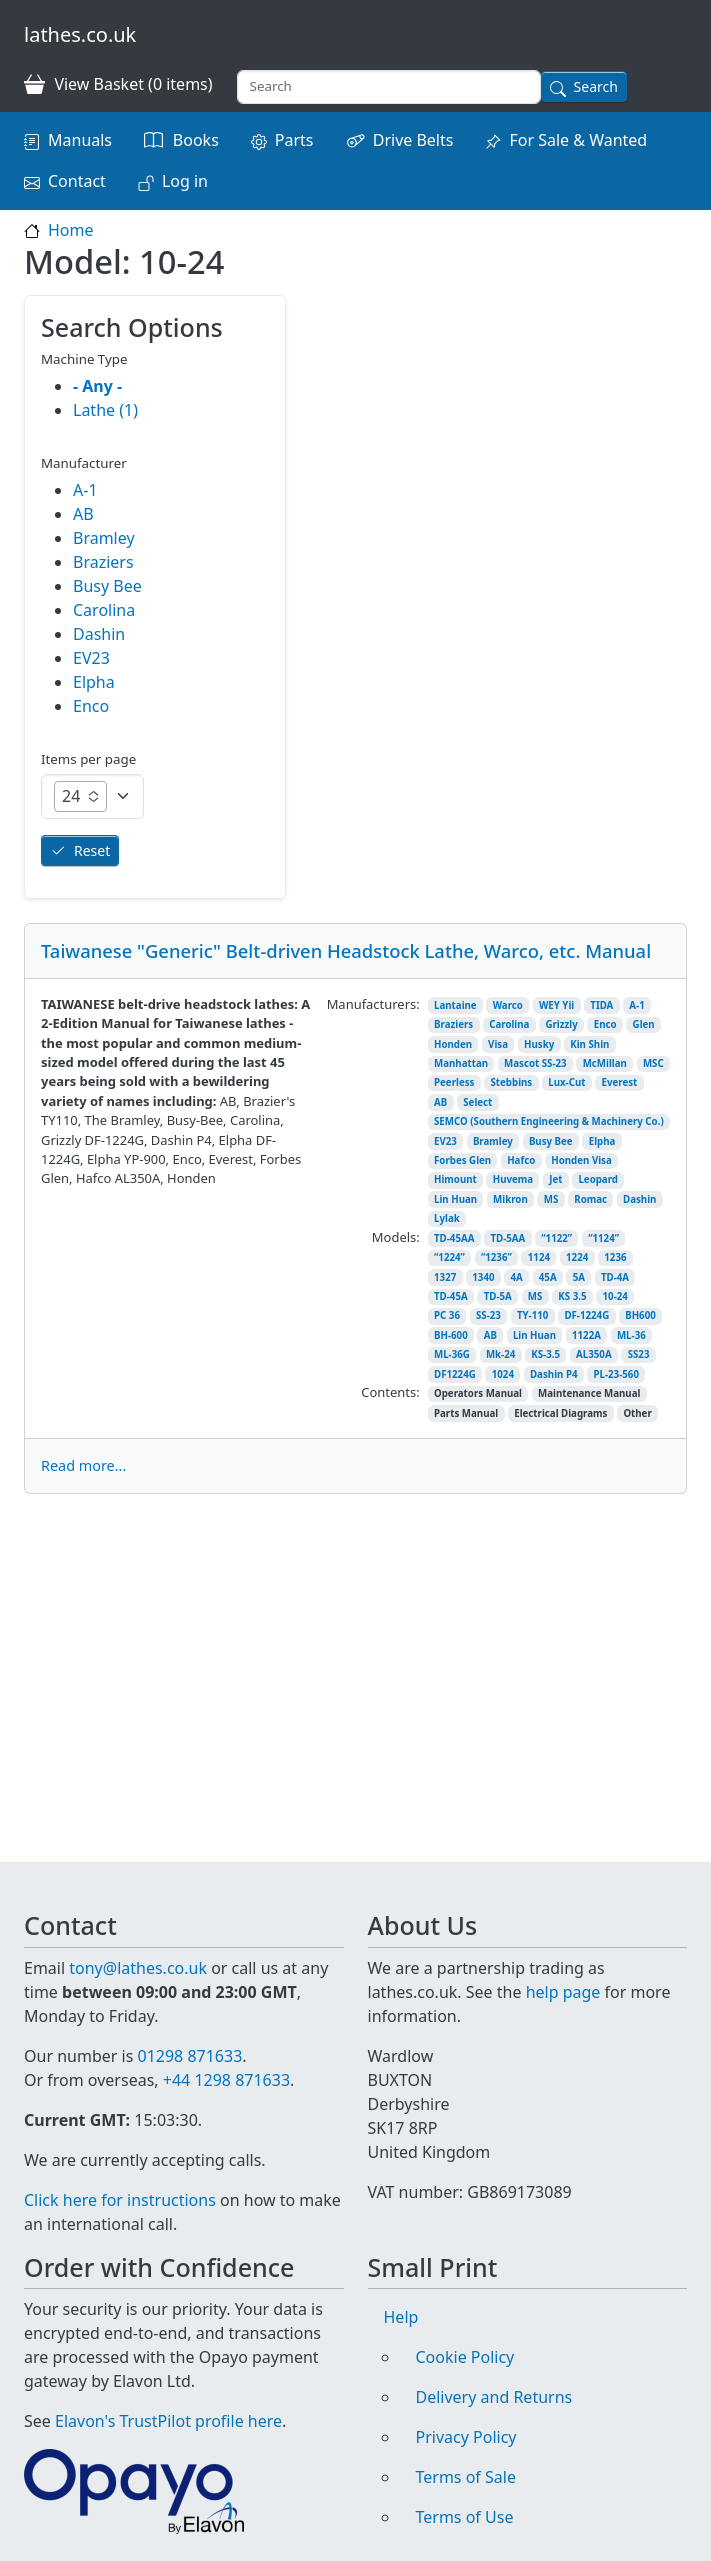  I want to click on help page, so click(563, 1968).